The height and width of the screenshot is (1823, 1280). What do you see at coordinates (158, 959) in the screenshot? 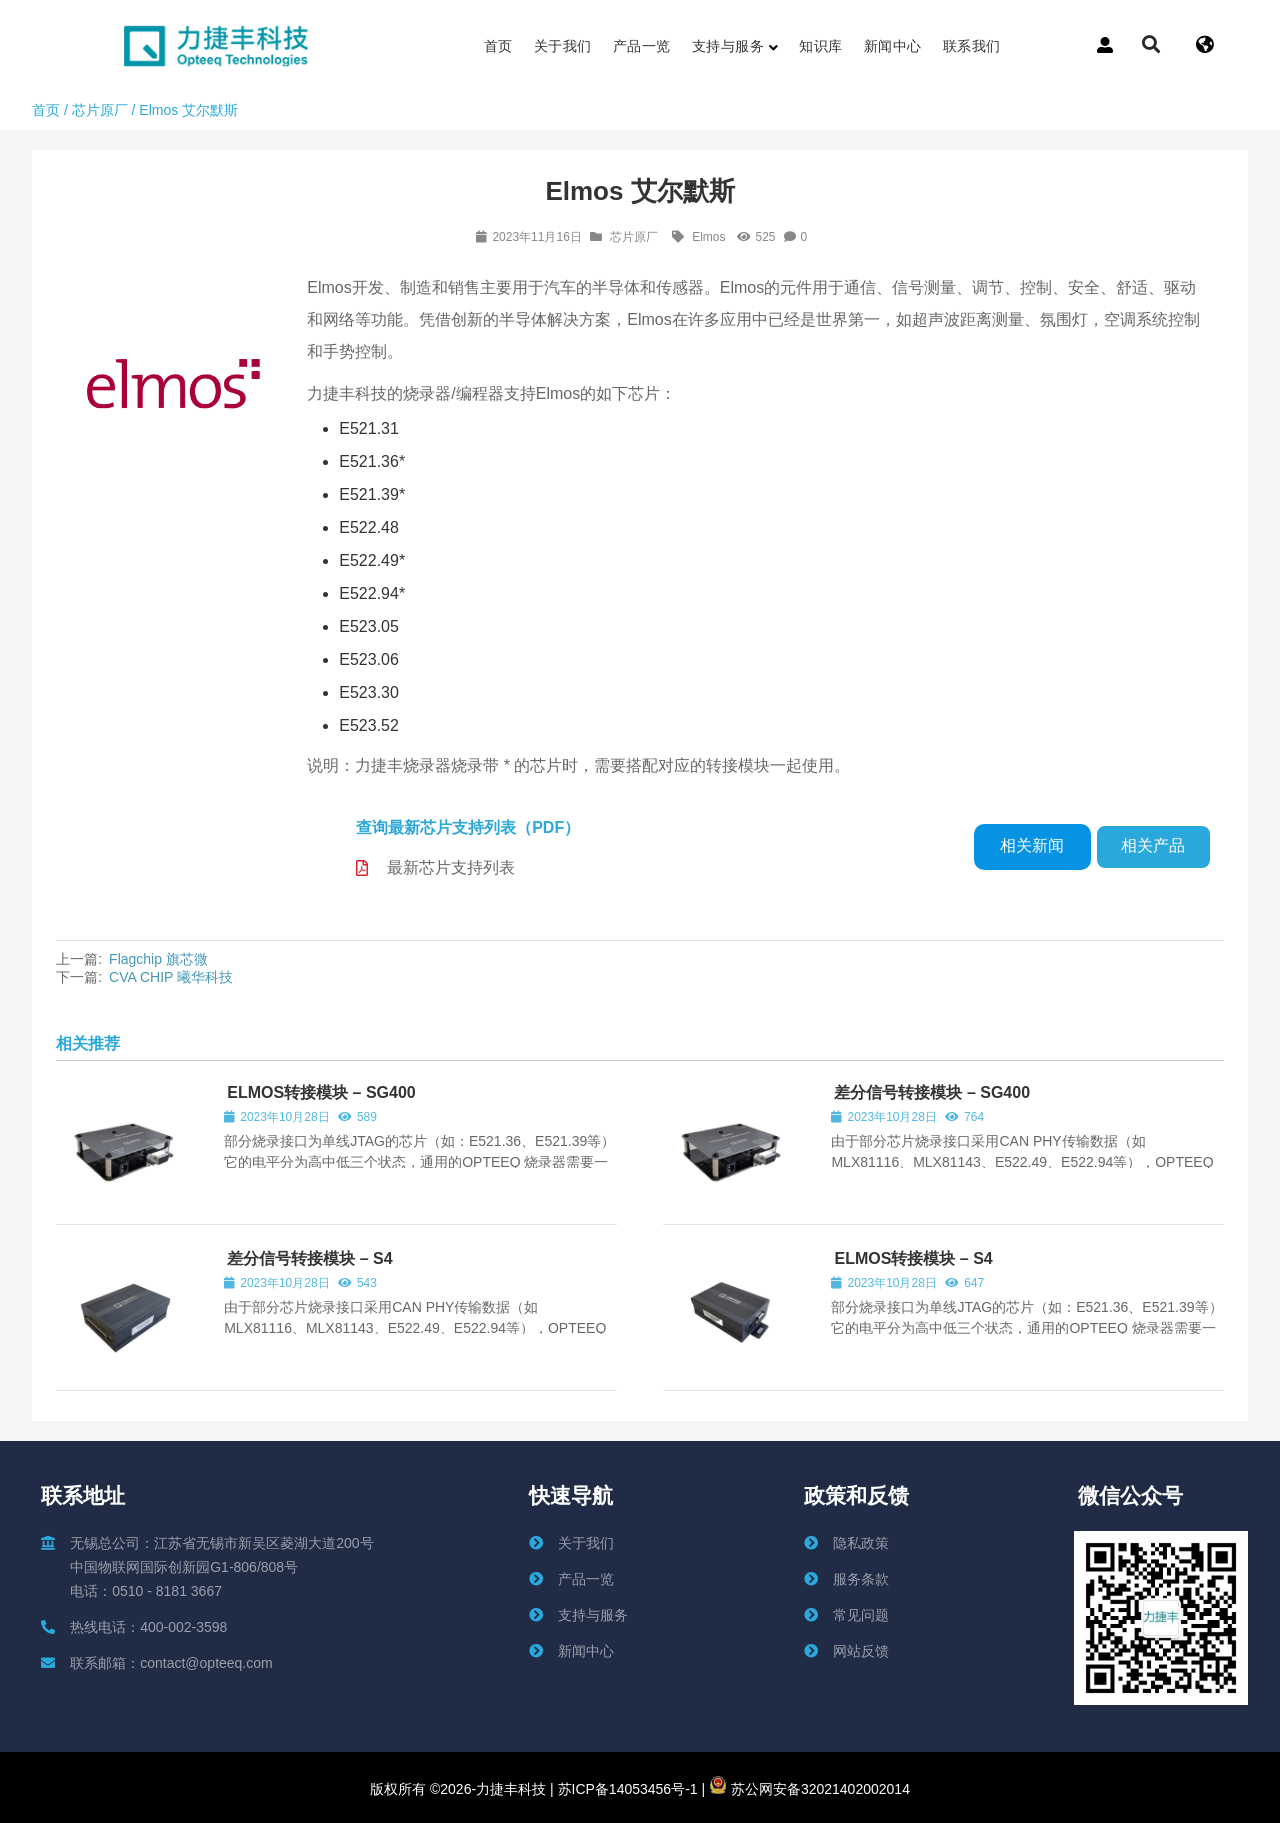
I see `Flagchip 旗芯微` at bounding box center [158, 959].